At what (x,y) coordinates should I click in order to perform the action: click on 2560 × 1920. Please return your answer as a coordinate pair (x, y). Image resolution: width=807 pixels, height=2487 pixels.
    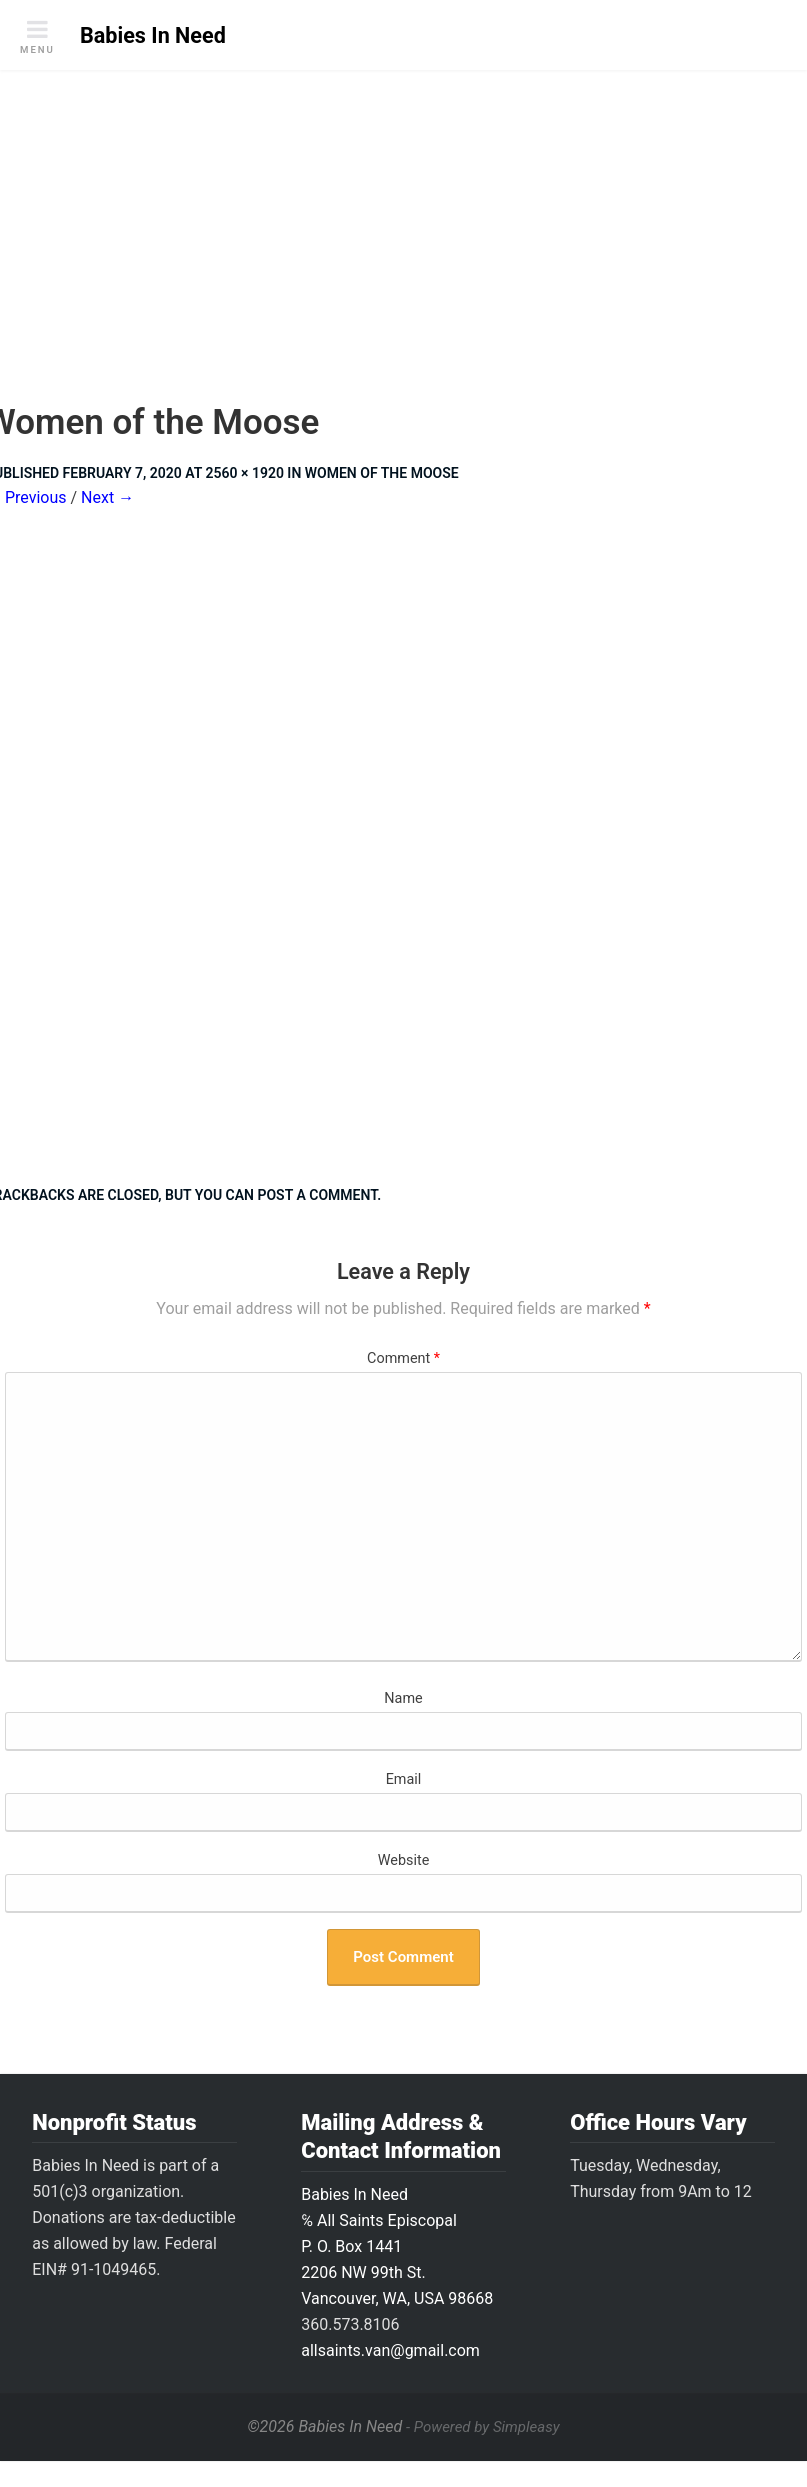
    Looking at the image, I should click on (245, 473).